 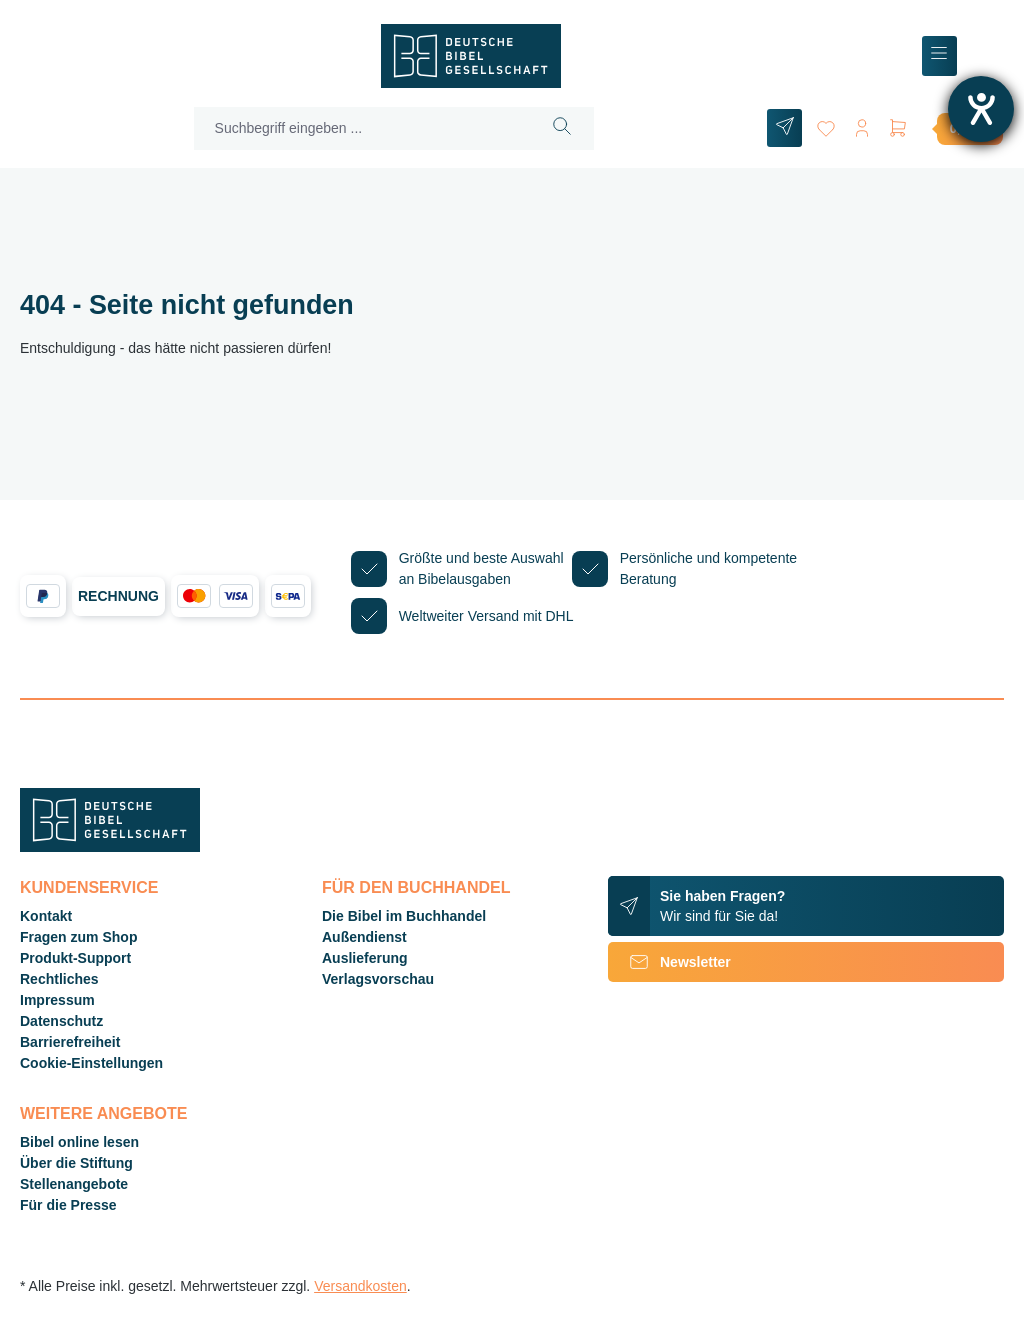 I want to click on [Suchen], so click(x=562, y=128).